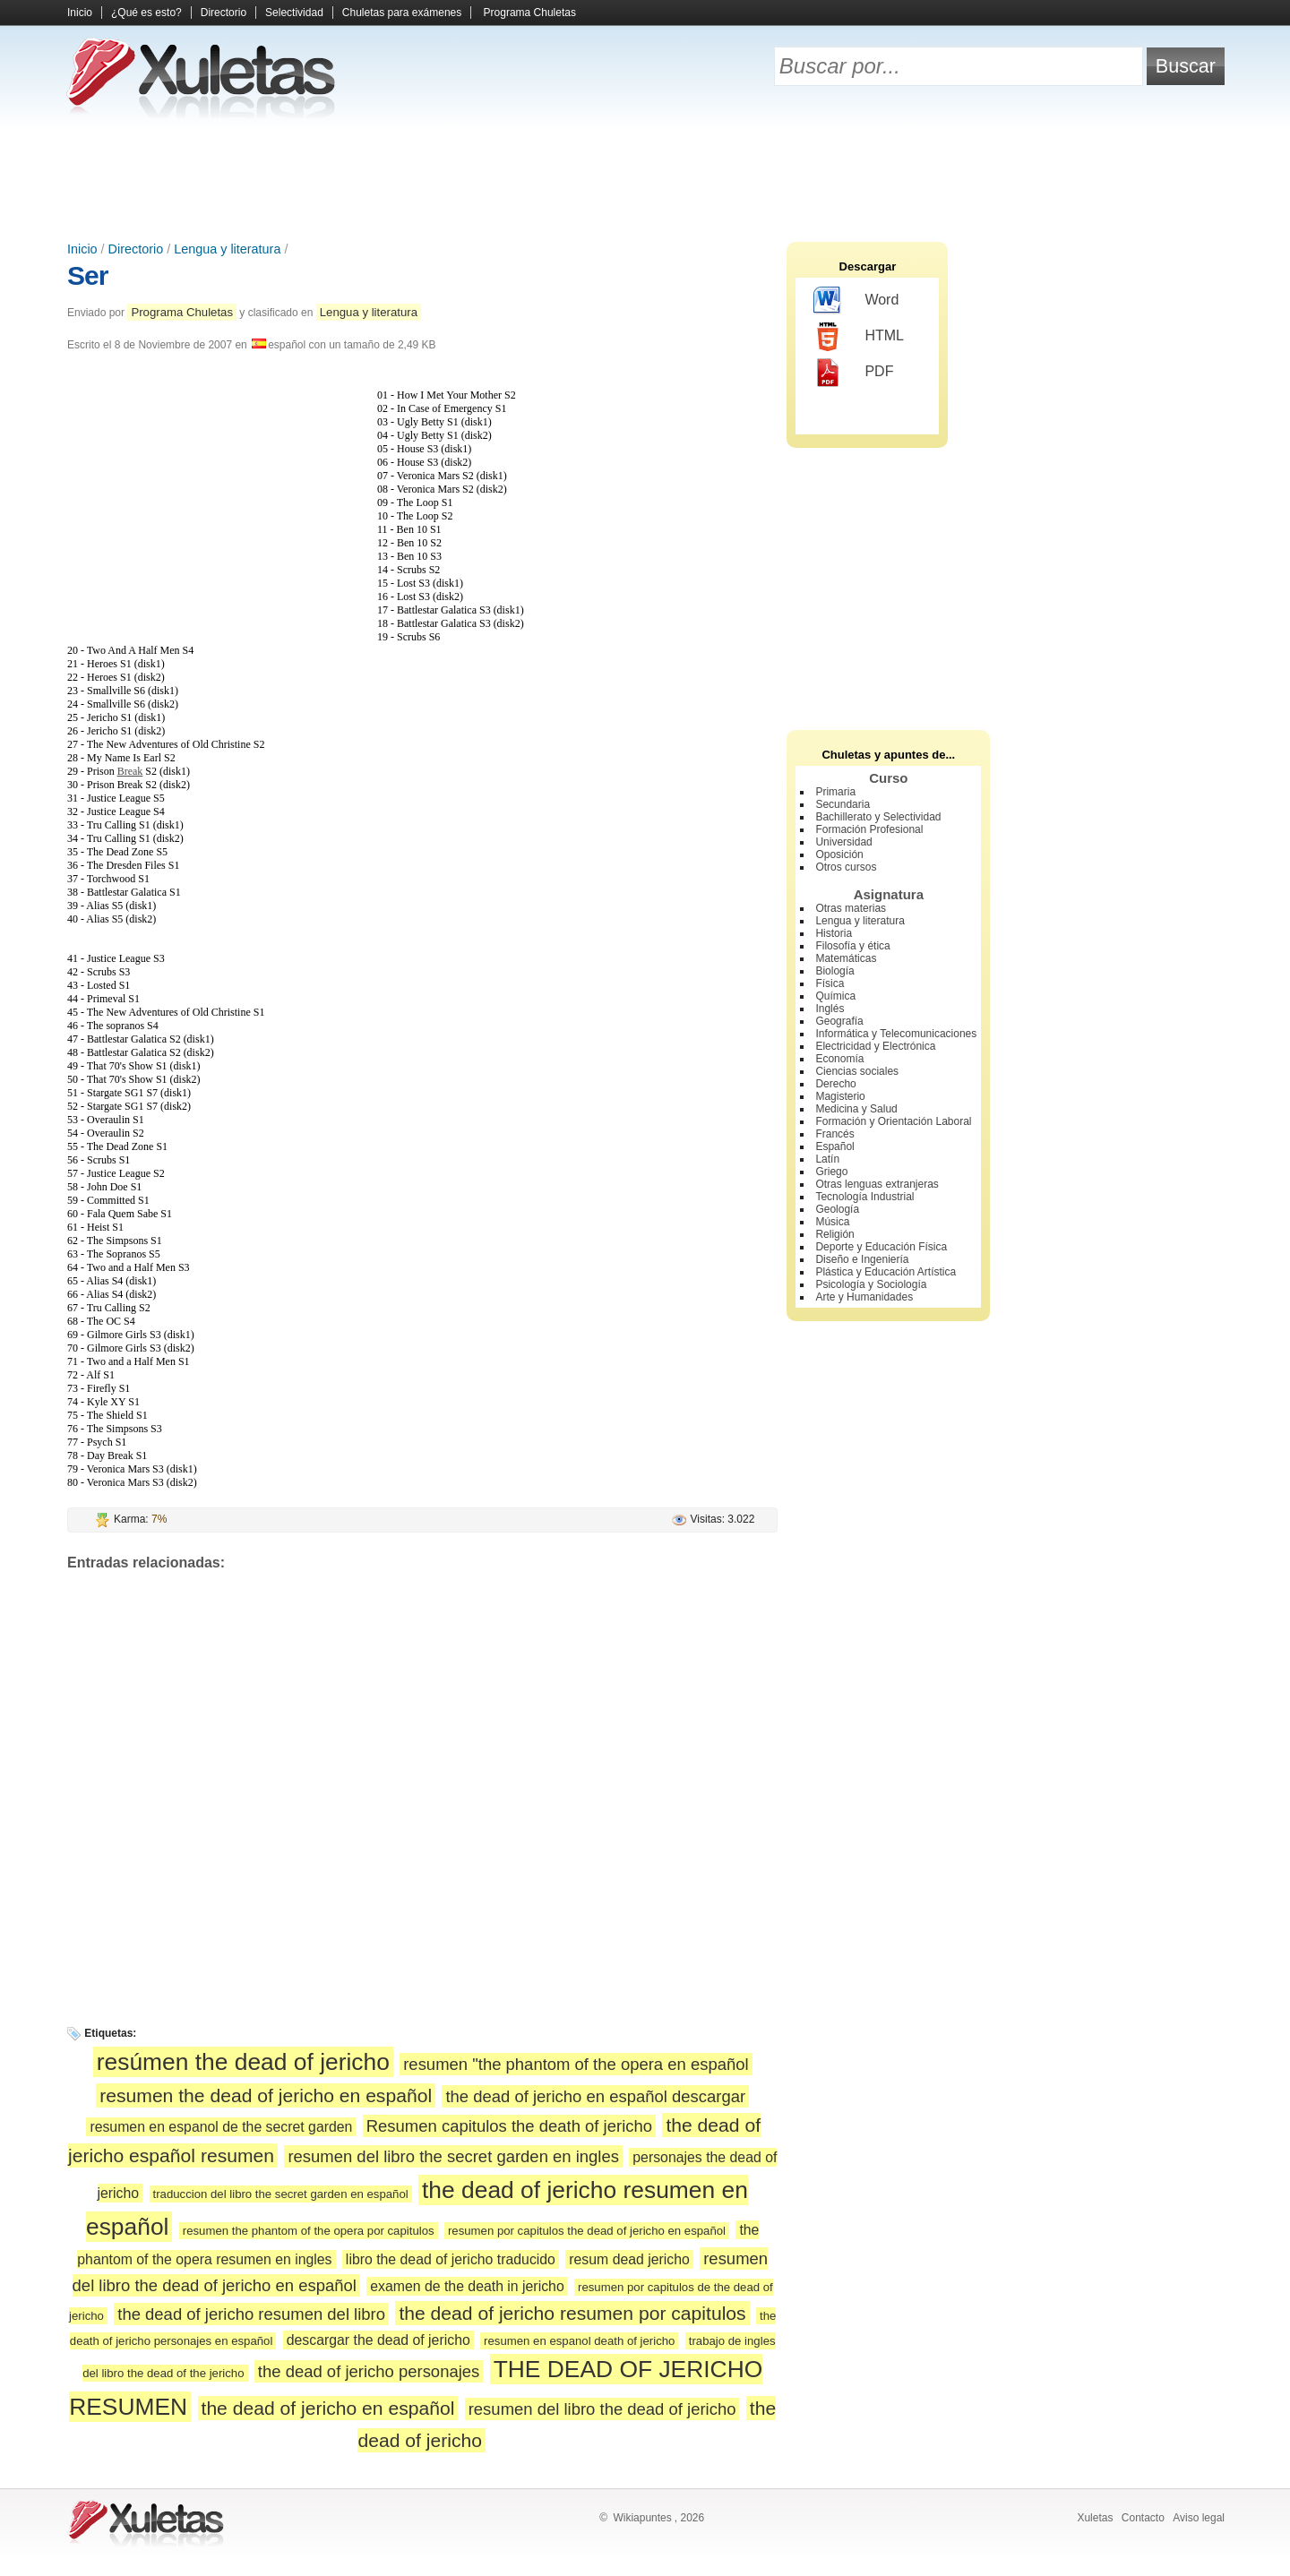 This screenshot has width=1290, height=2576. Describe the element at coordinates (453, 2156) in the screenshot. I see `resumen del libro the secret garden en ingles` at that location.